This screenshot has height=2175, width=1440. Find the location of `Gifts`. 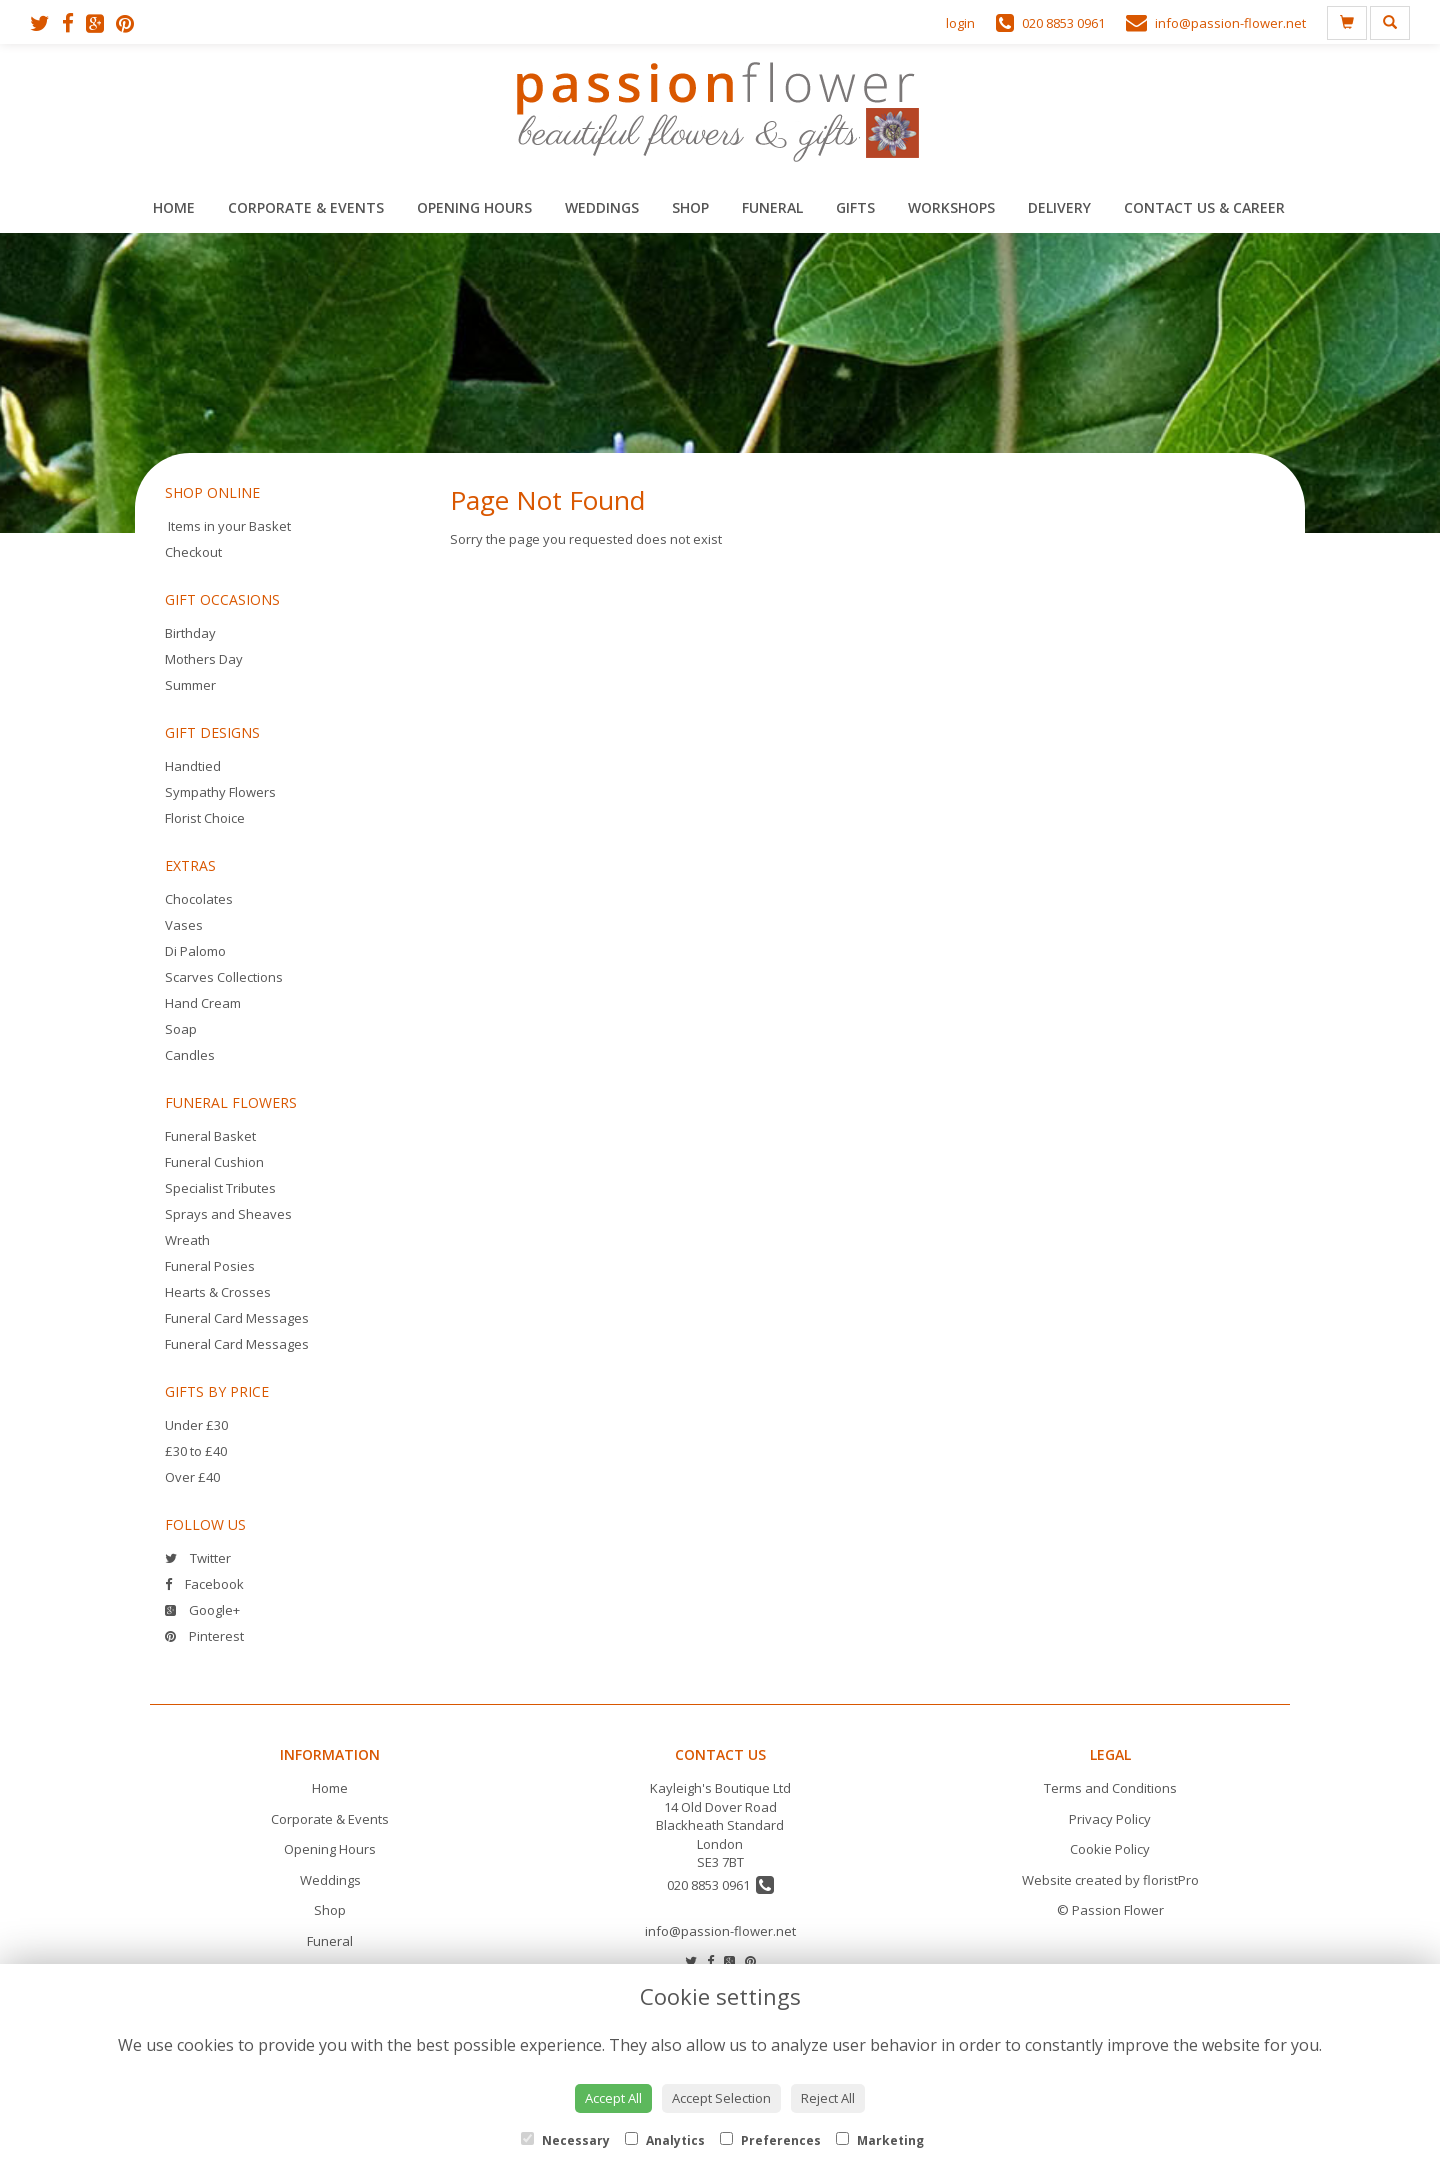

Gifts is located at coordinates (855, 207).